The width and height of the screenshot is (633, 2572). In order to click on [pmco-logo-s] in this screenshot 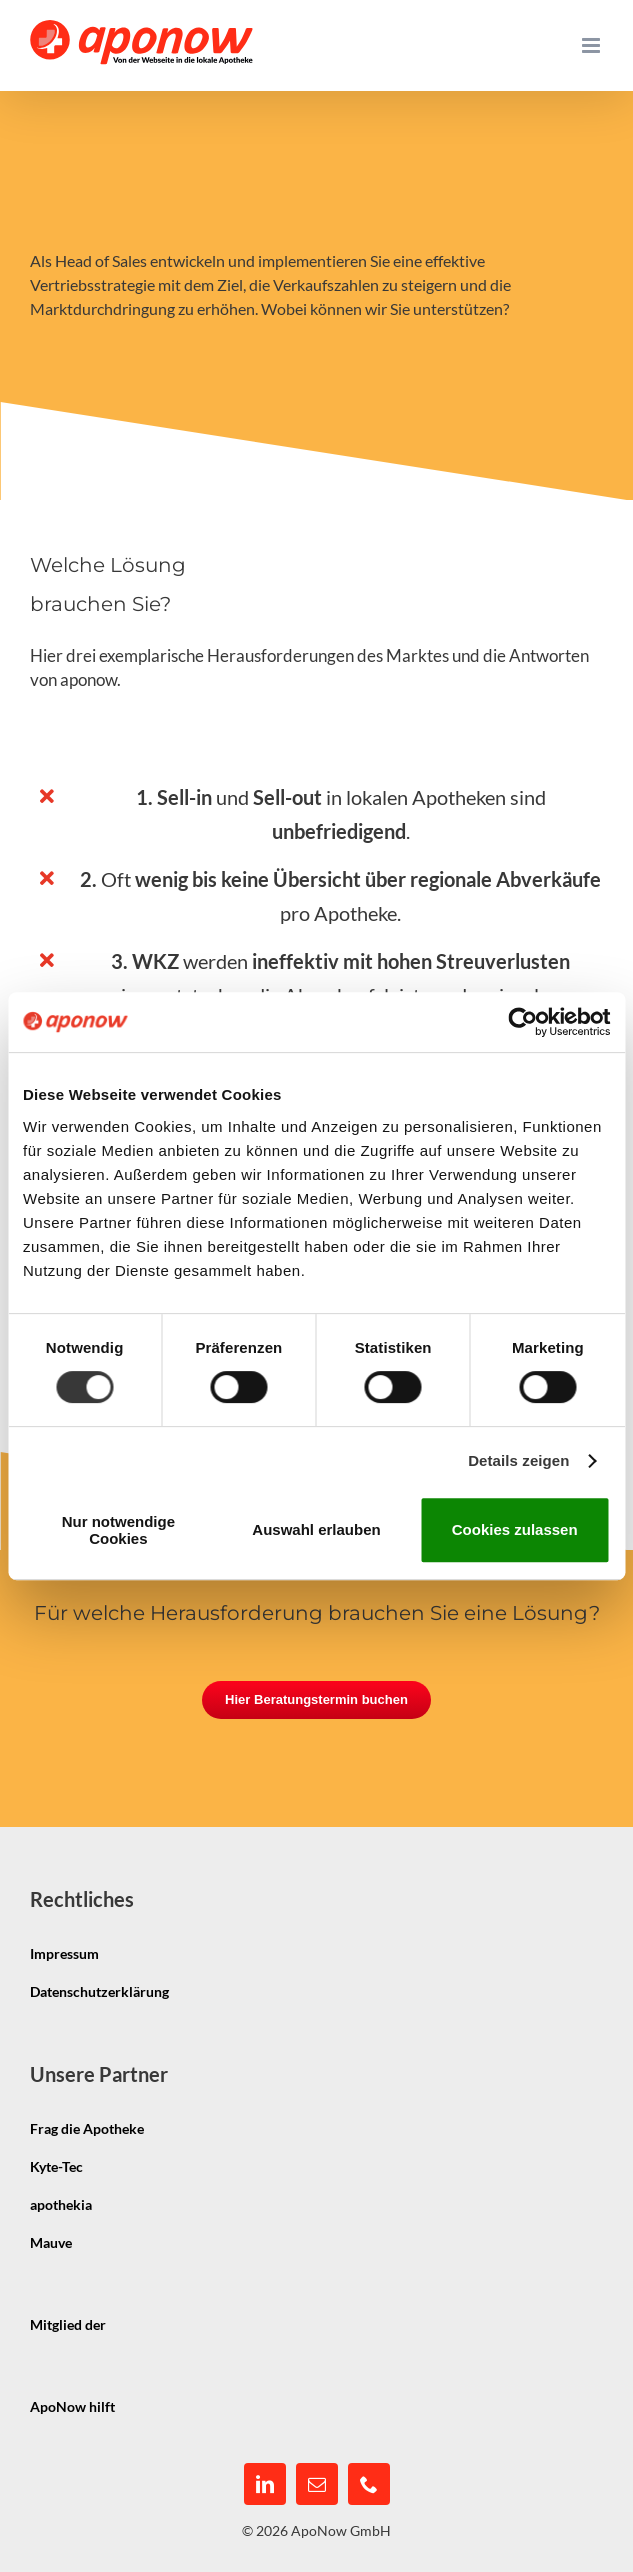, I will do `click(195, 2389)`.